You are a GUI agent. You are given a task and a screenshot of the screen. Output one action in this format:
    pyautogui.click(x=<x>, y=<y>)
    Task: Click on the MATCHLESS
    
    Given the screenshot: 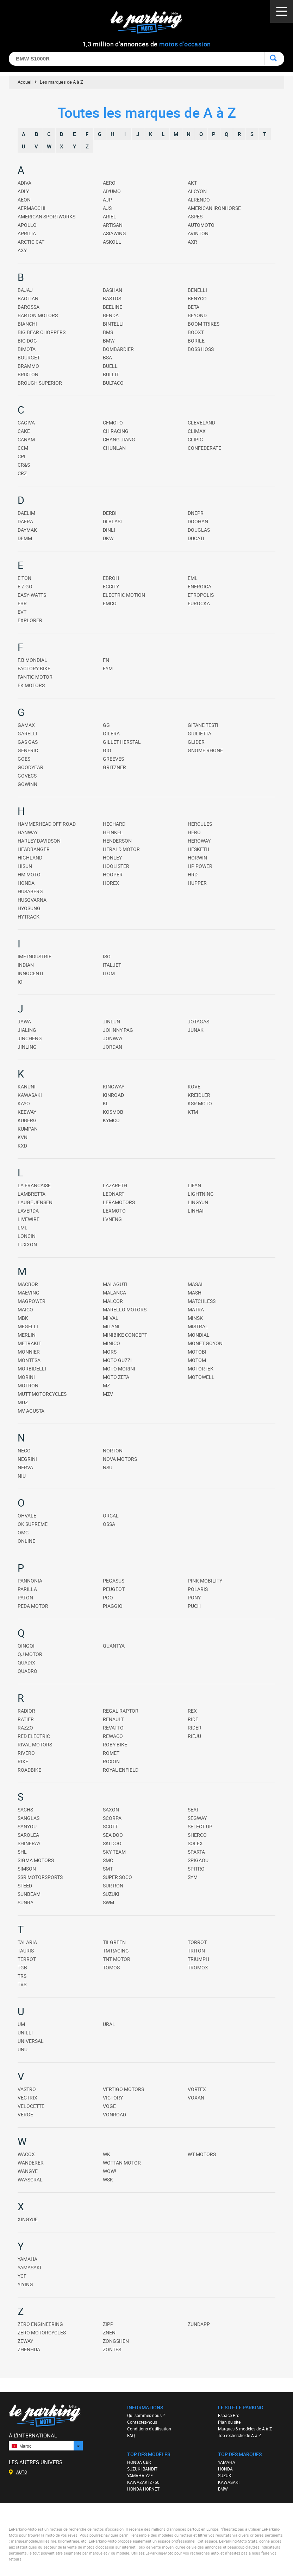 What is the action you would take?
    pyautogui.click(x=202, y=1301)
    